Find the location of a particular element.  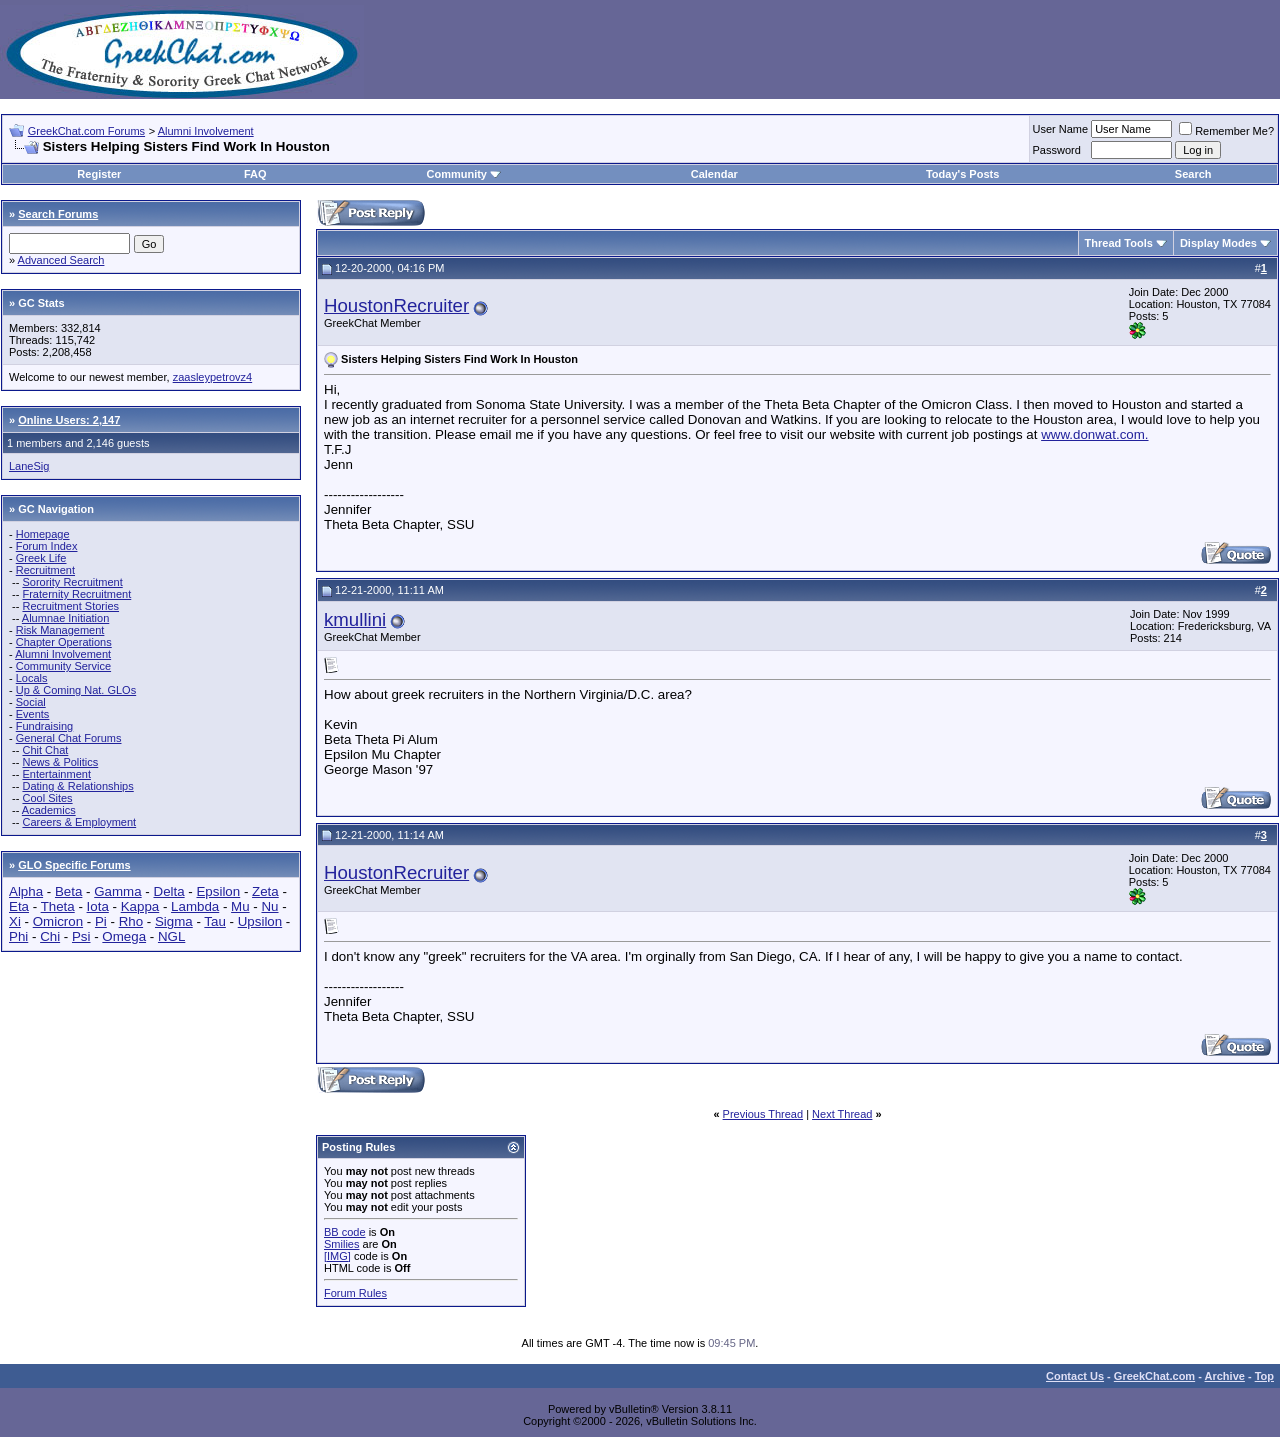

kmullini is located at coordinates (355, 619).